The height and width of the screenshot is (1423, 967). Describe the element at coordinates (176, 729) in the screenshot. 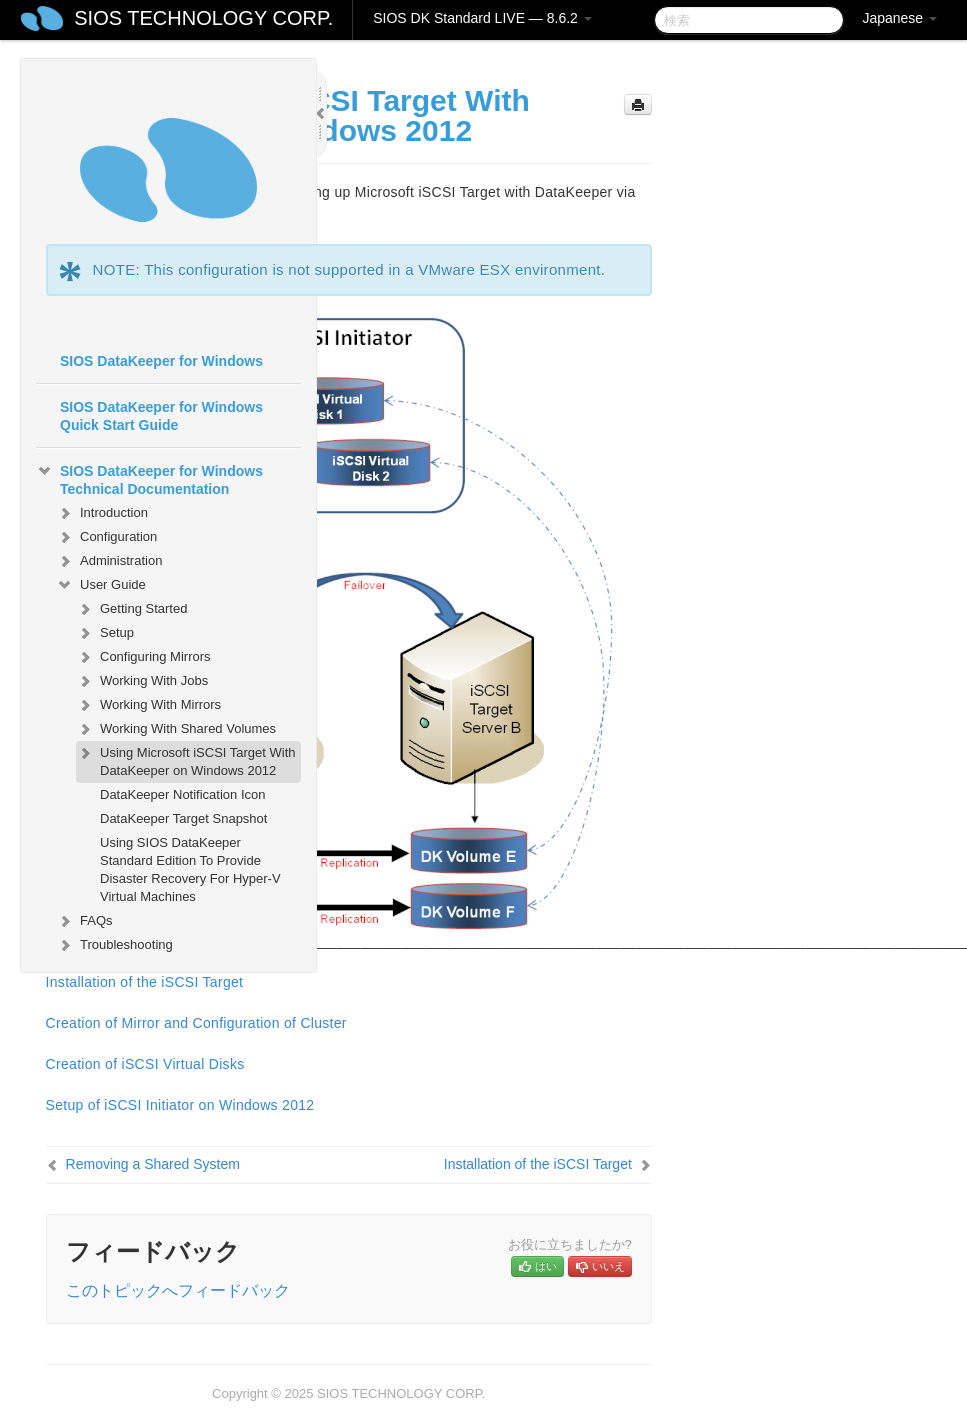

I see `Working With Shared Volumes` at that location.